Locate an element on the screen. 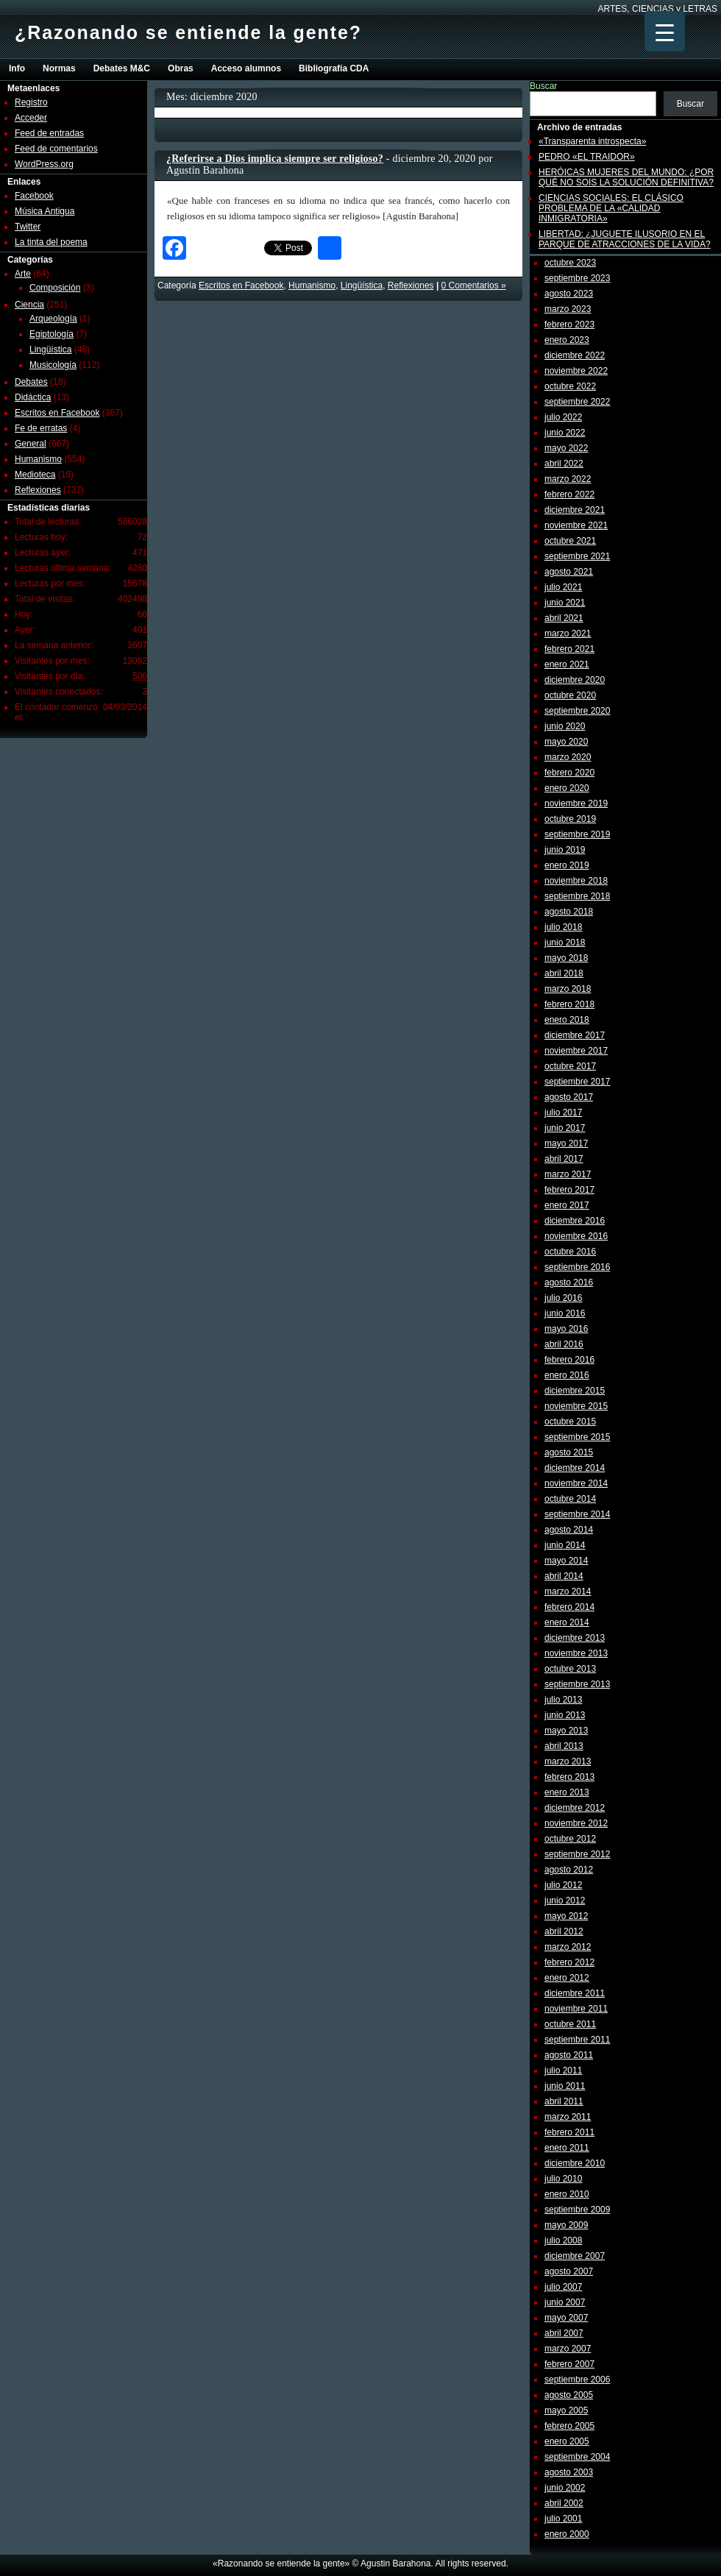 This screenshot has height=2576, width=721. enero 2021 is located at coordinates (566, 664).